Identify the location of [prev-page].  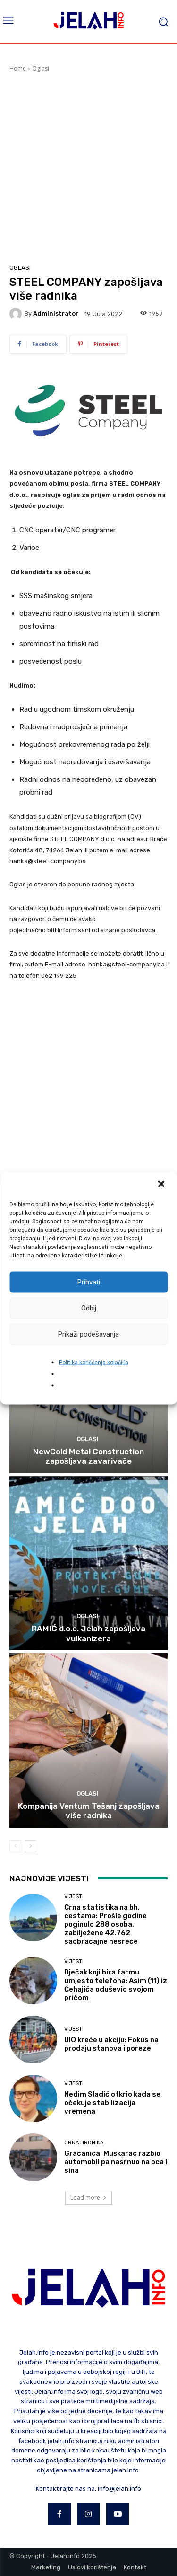
(15, 1846).